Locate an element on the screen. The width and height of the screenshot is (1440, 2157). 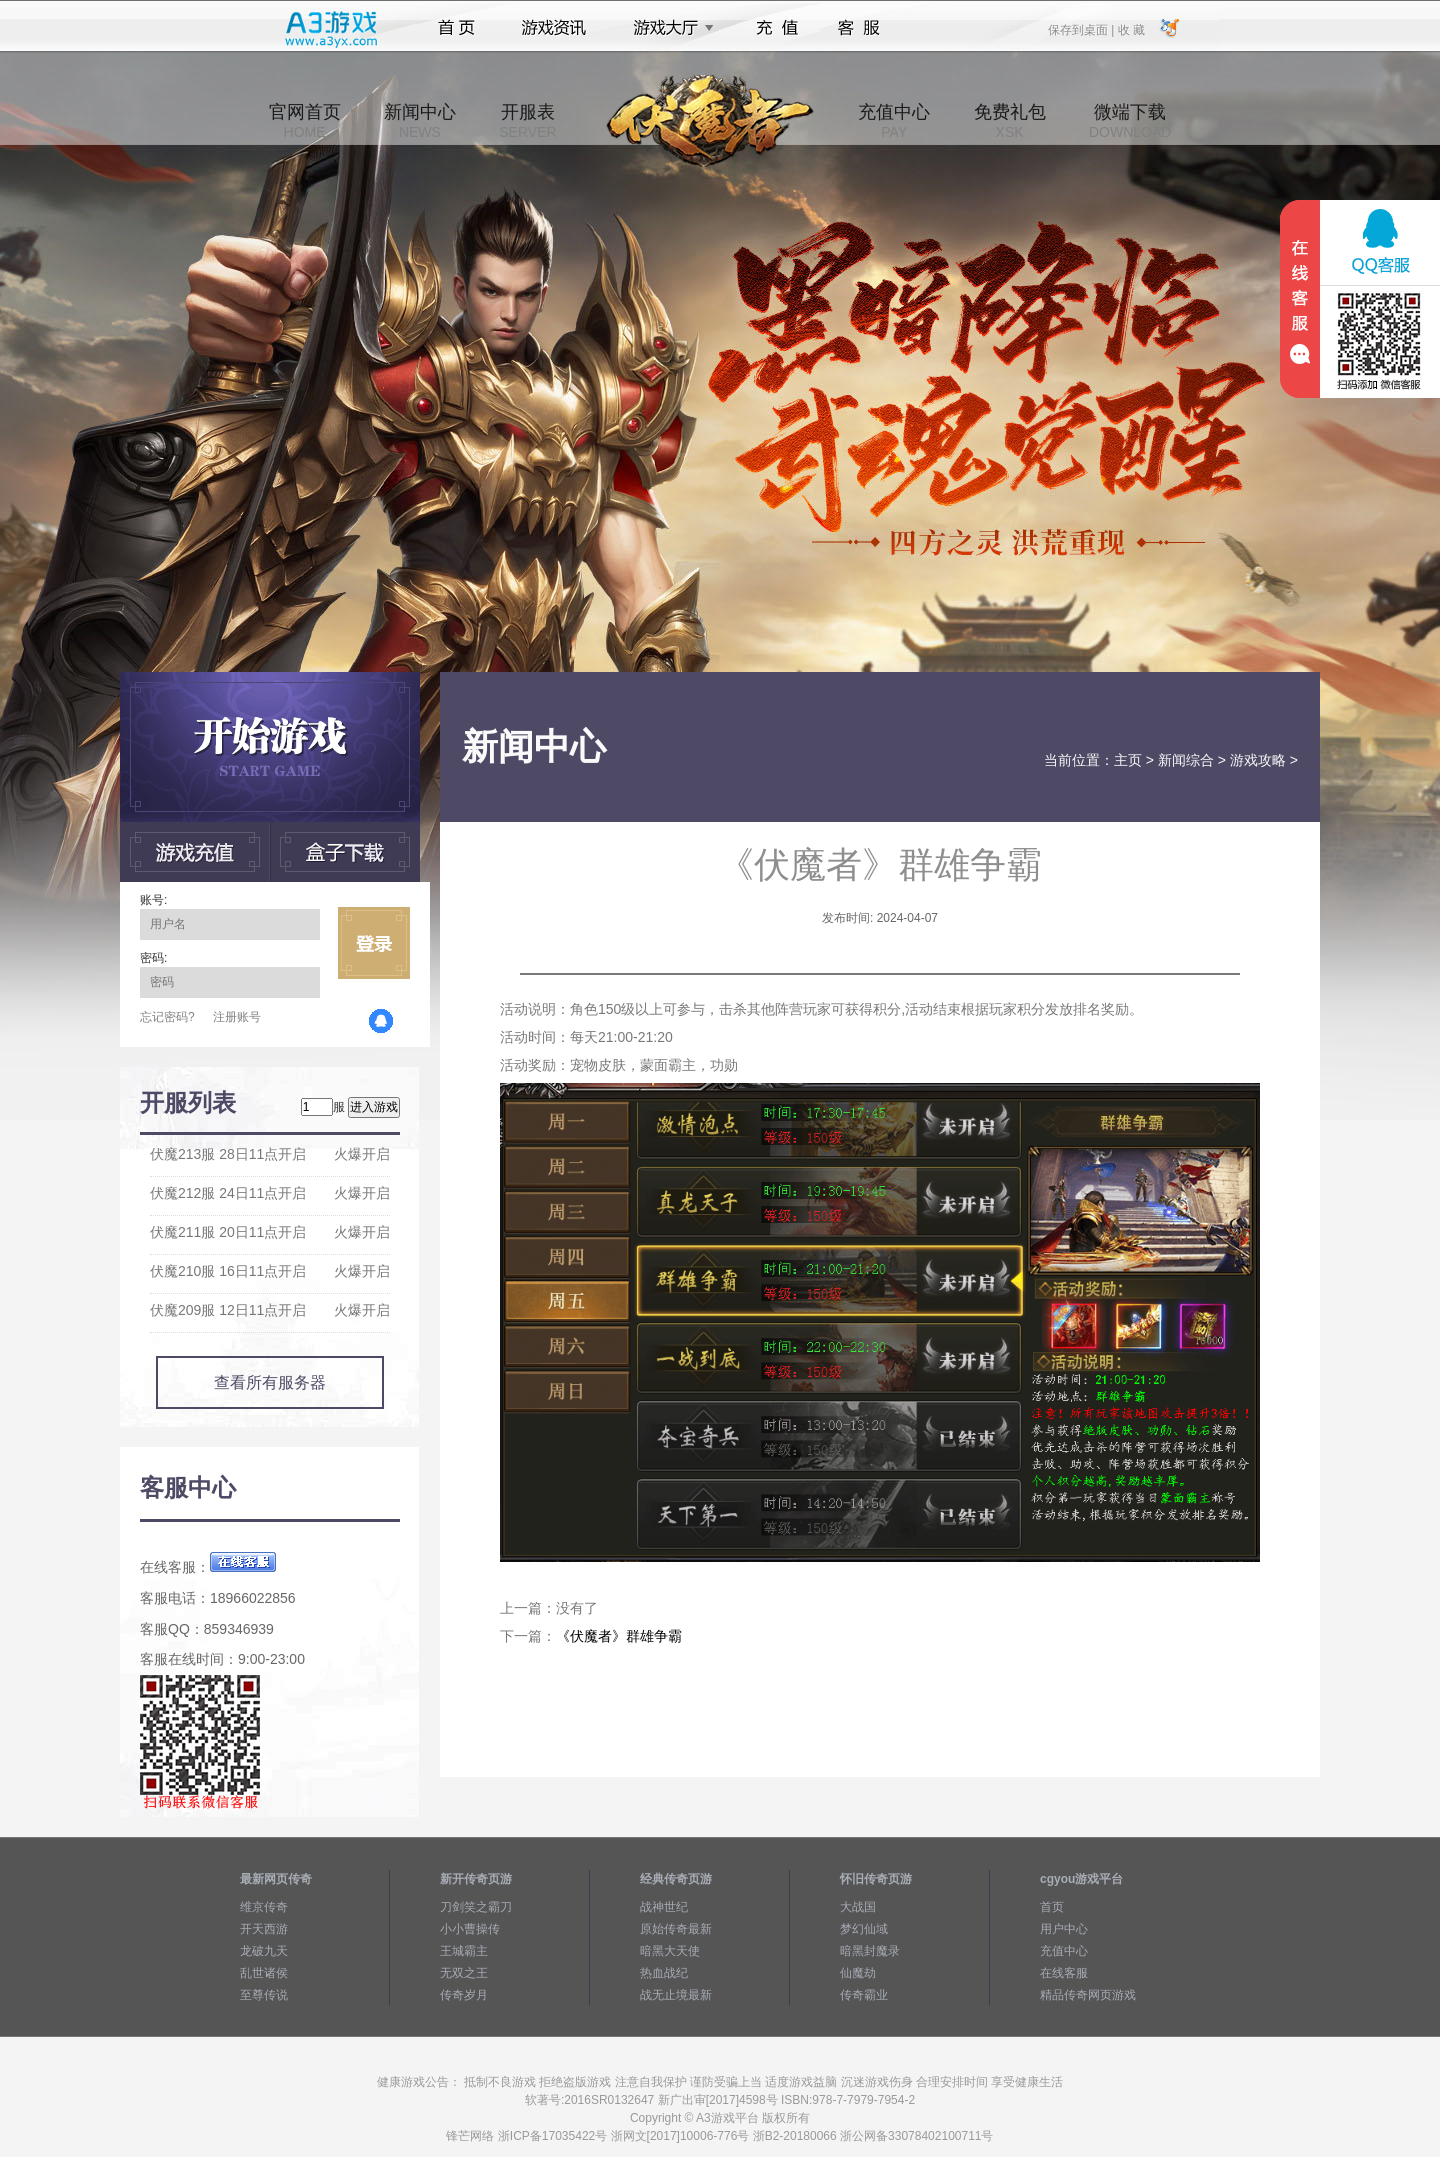
暗黑封魔录 is located at coordinates (870, 1951).